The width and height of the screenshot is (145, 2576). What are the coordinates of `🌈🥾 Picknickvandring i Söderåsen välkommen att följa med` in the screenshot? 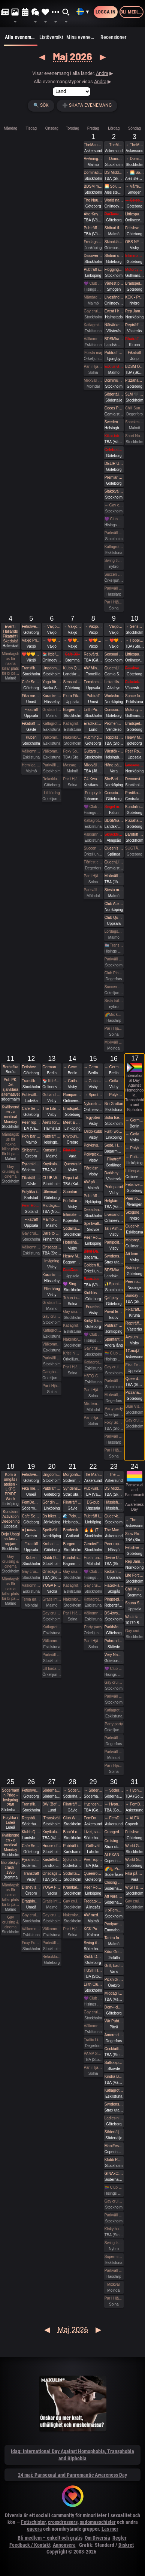 It's located at (114, 1869).